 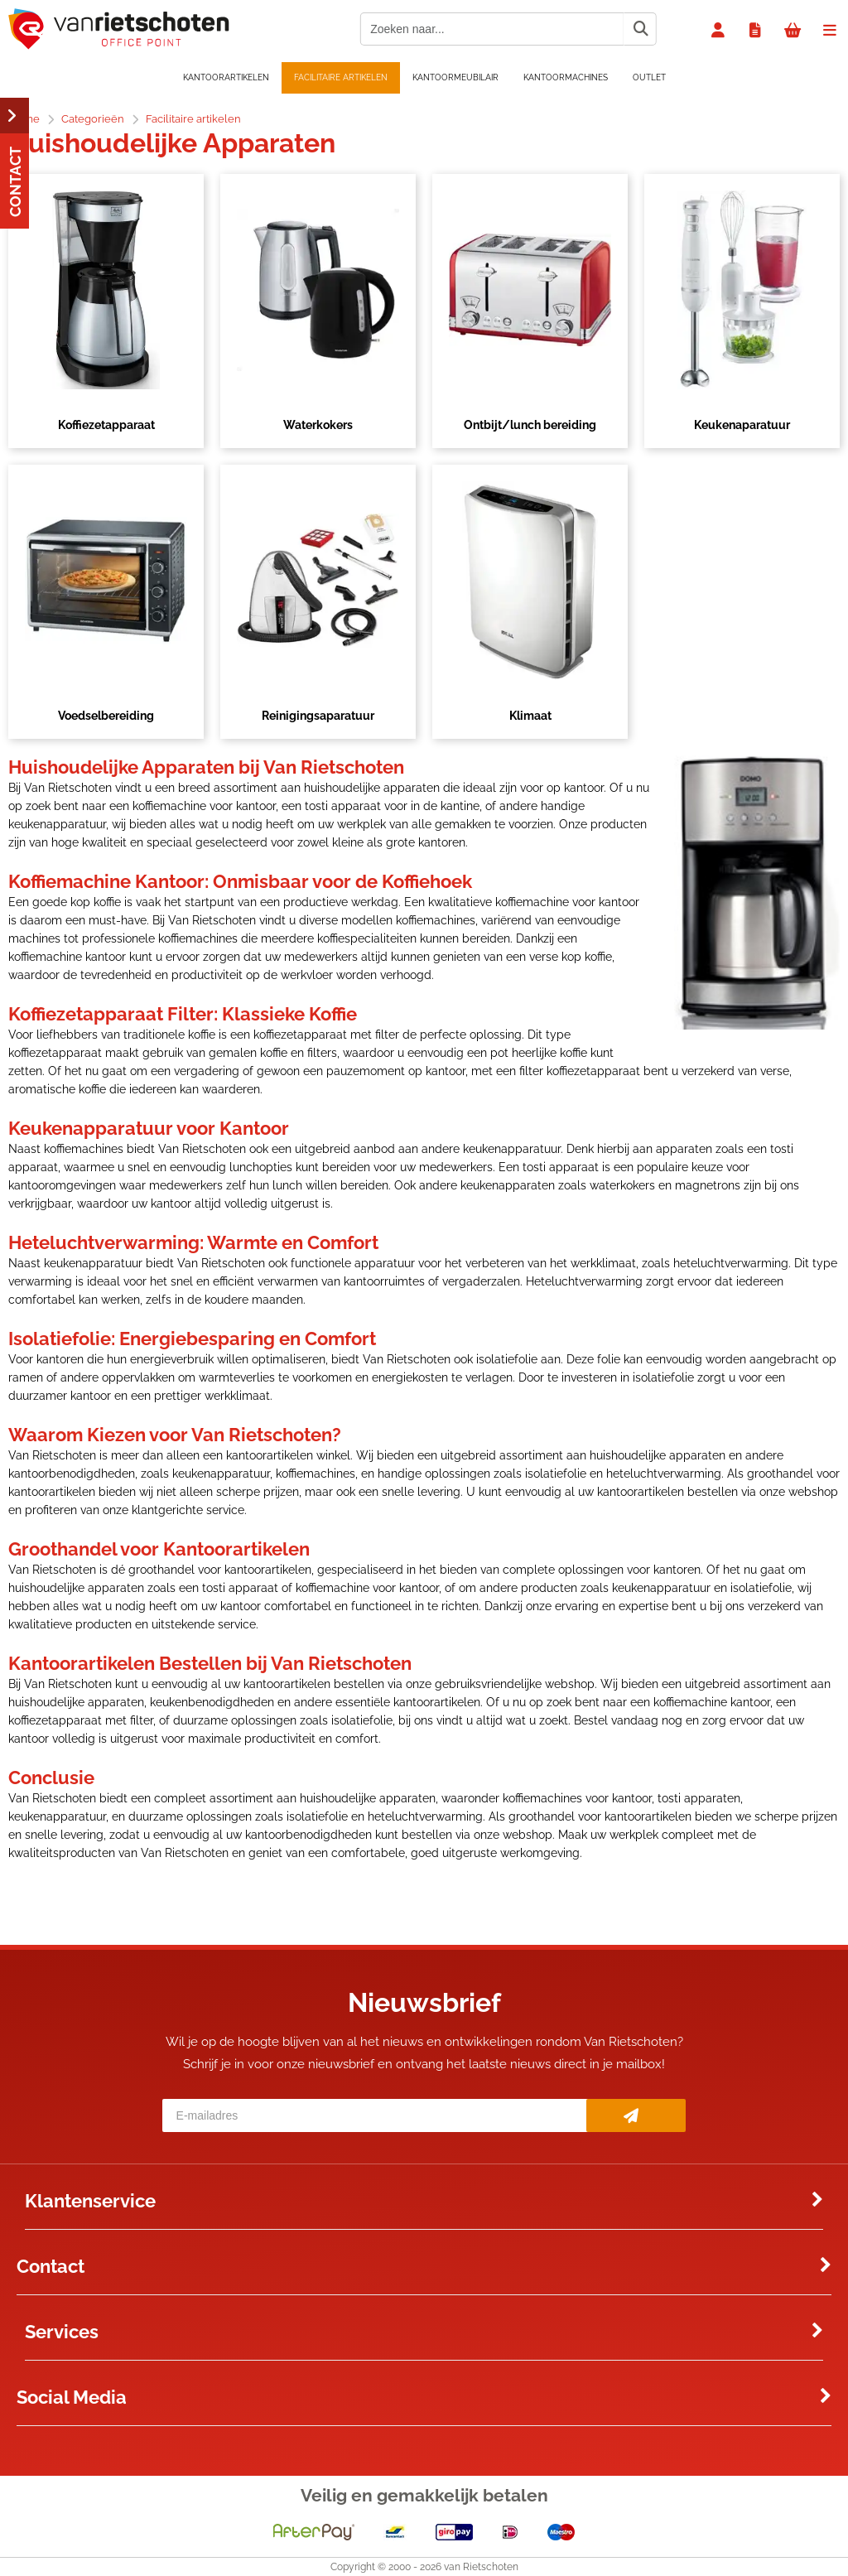 I want to click on Voedselbereiding, so click(x=106, y=715).